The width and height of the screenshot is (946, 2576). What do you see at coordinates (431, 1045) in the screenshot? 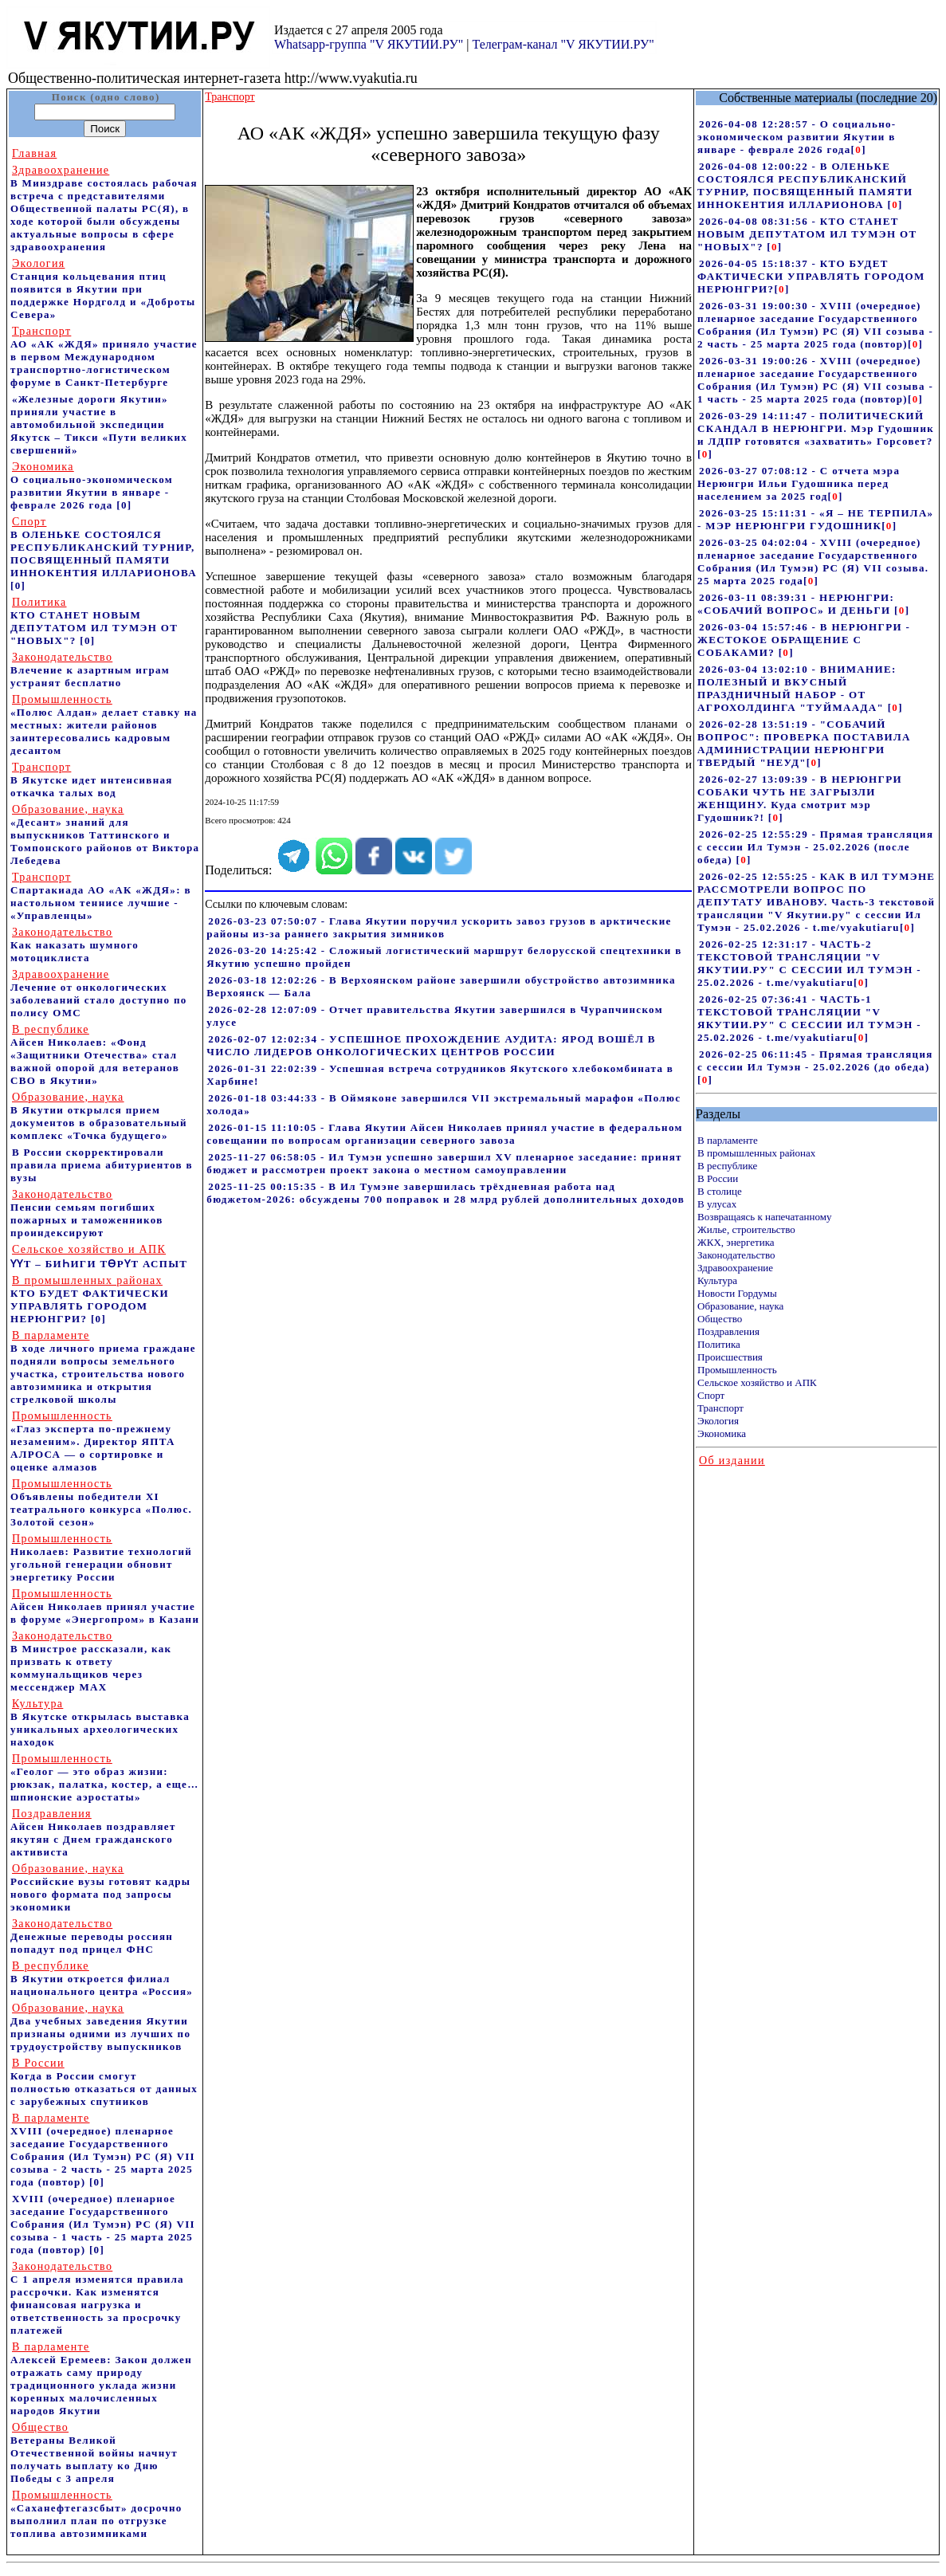
I see `2026-02-07 12:02:34 - УСПЕШНОЕ ПРОХОЖДЕНИЕ АУДИТА: ЯРОД ВОШЁЛ В ЧИСЛО ЛИДЕРОВ ОНКОЛОГИЧЕСКИХ ЦЕНТРОВ РОССИИ` at bounding box center [431, 1045].